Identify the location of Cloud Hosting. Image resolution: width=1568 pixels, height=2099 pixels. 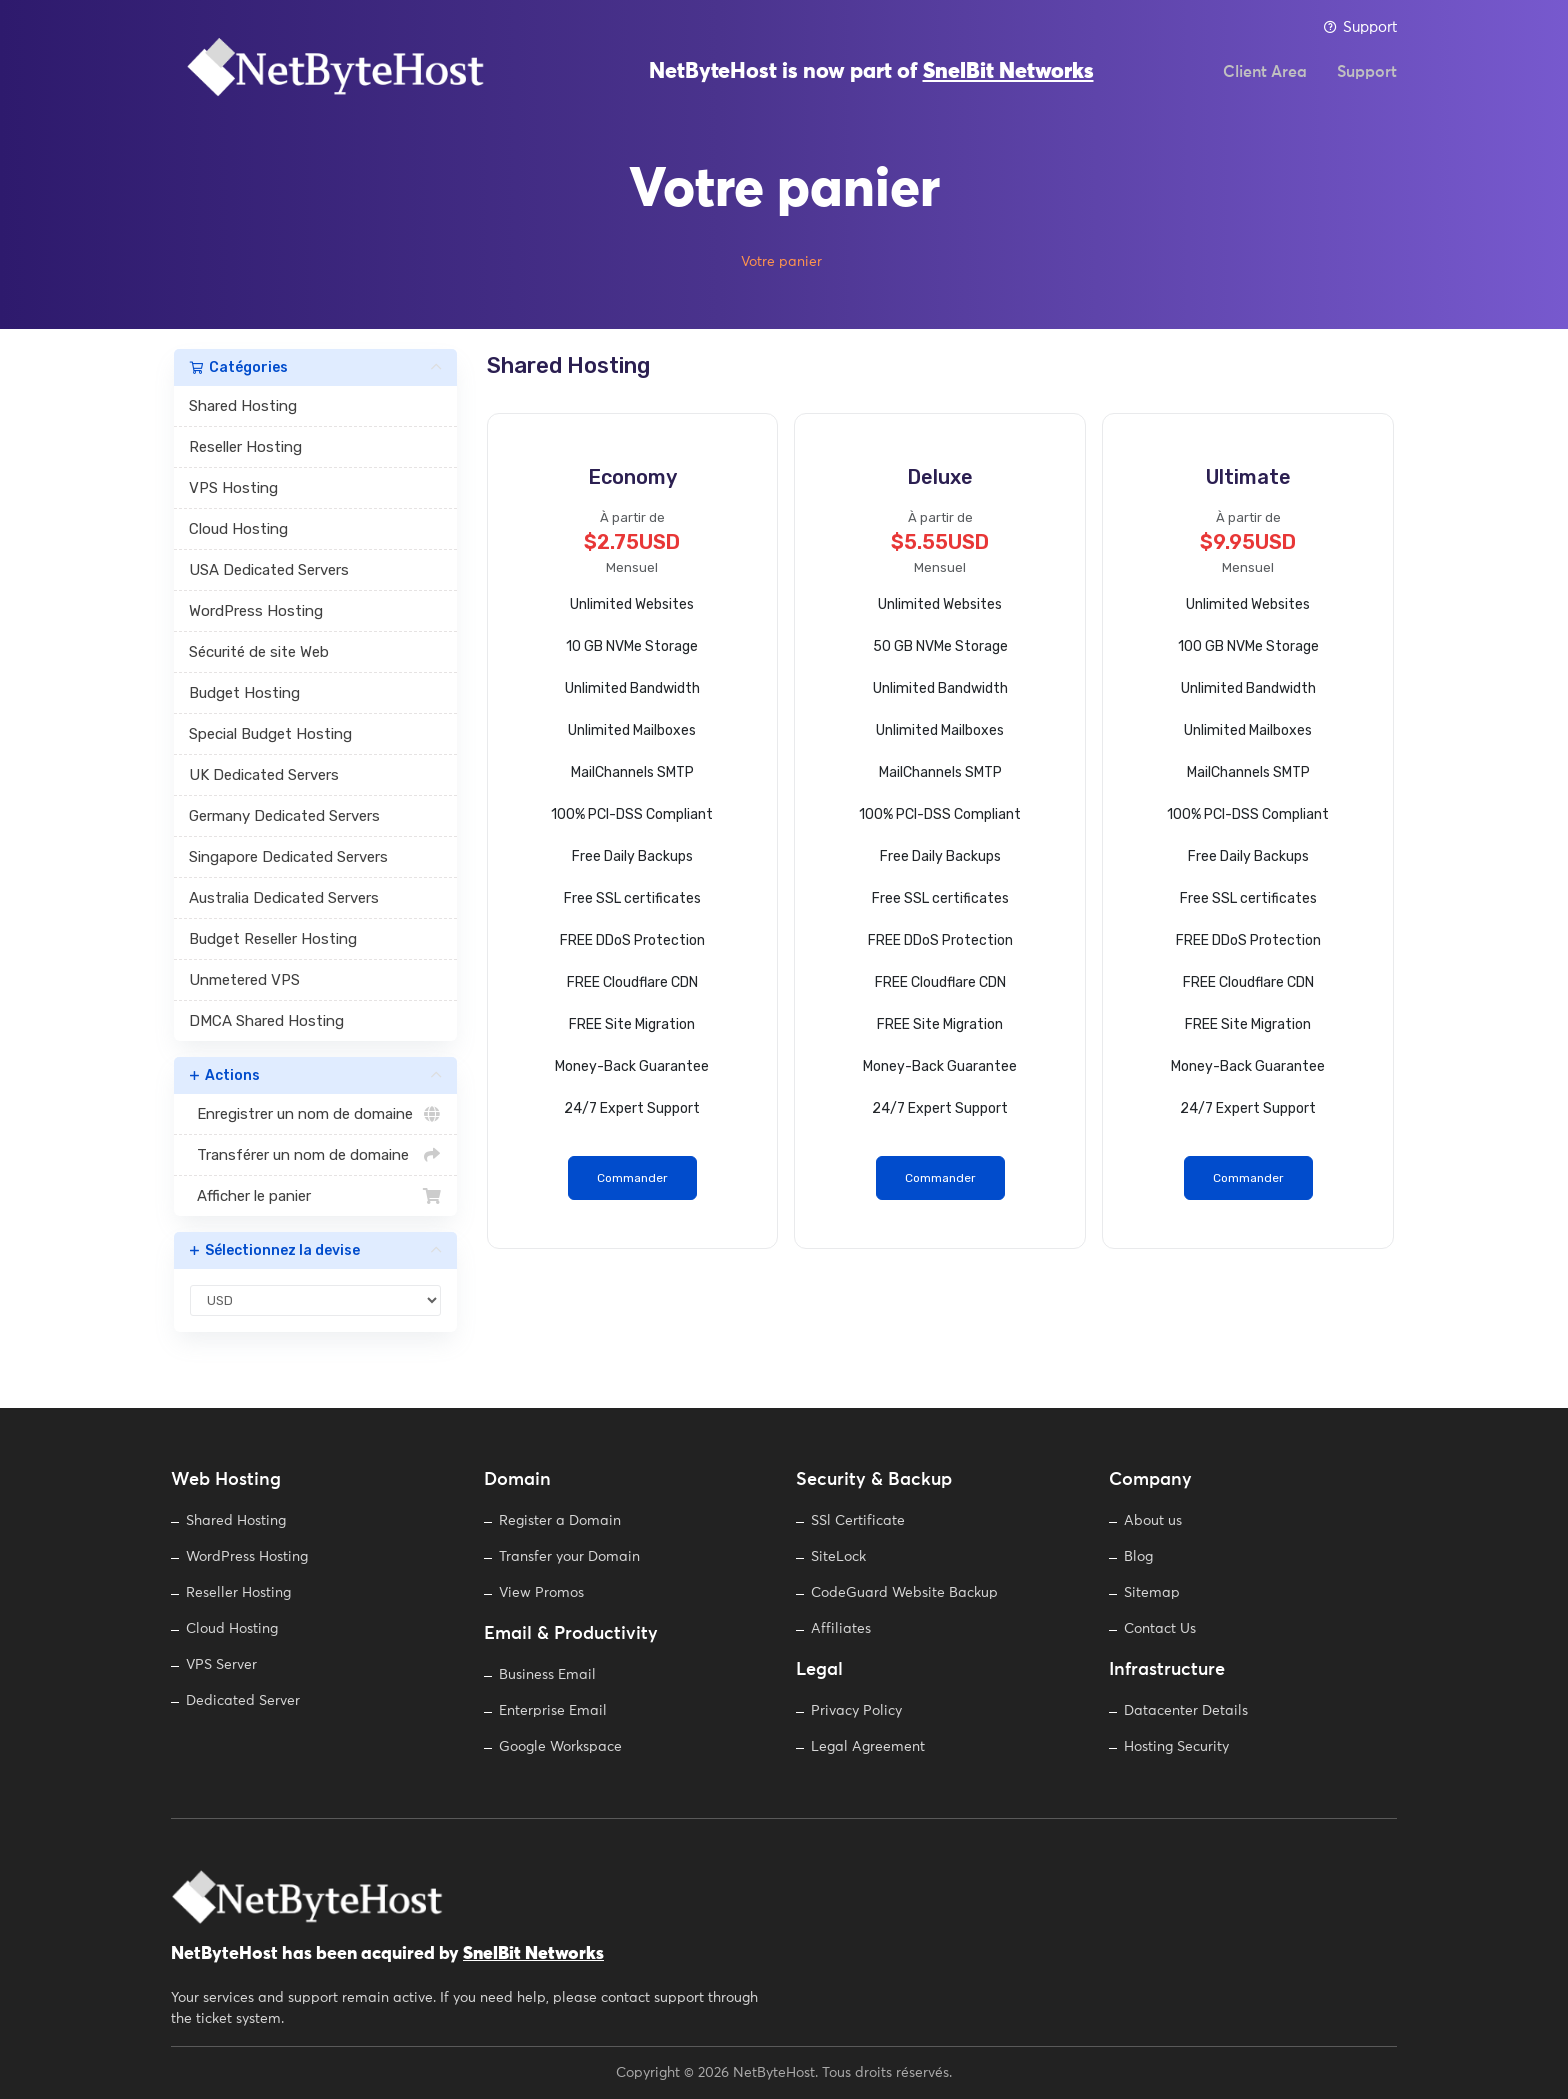
(238, 529).